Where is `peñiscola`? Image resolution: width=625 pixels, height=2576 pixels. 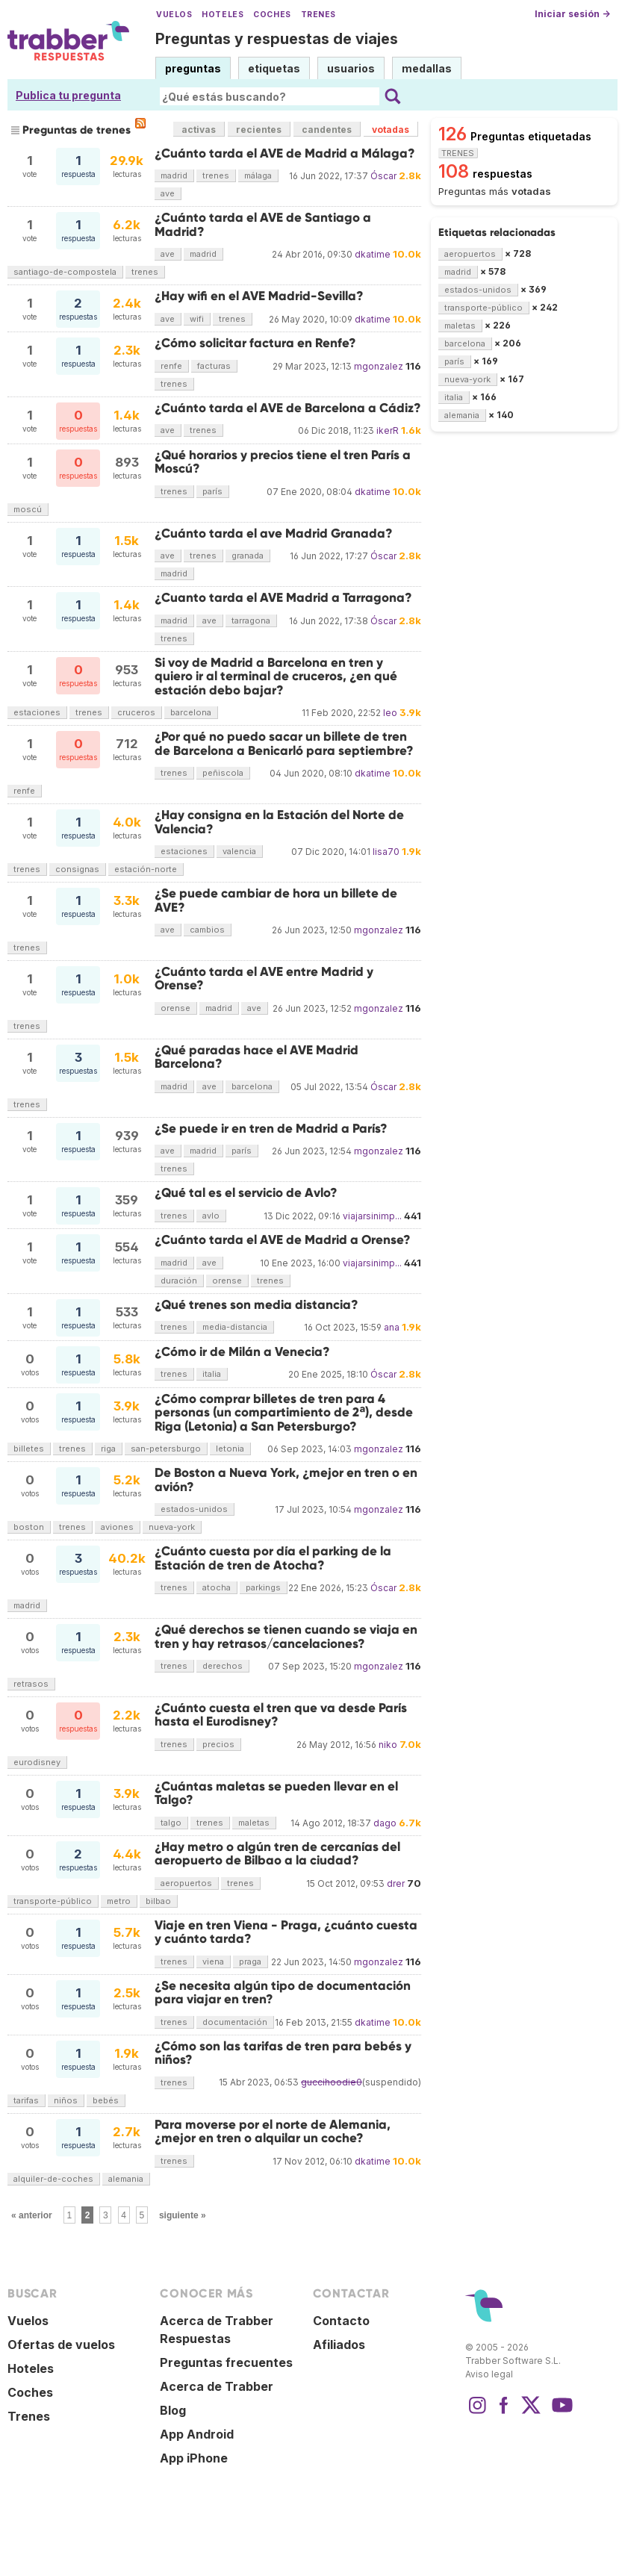
peñiscola is located at coordinates (222, 773).